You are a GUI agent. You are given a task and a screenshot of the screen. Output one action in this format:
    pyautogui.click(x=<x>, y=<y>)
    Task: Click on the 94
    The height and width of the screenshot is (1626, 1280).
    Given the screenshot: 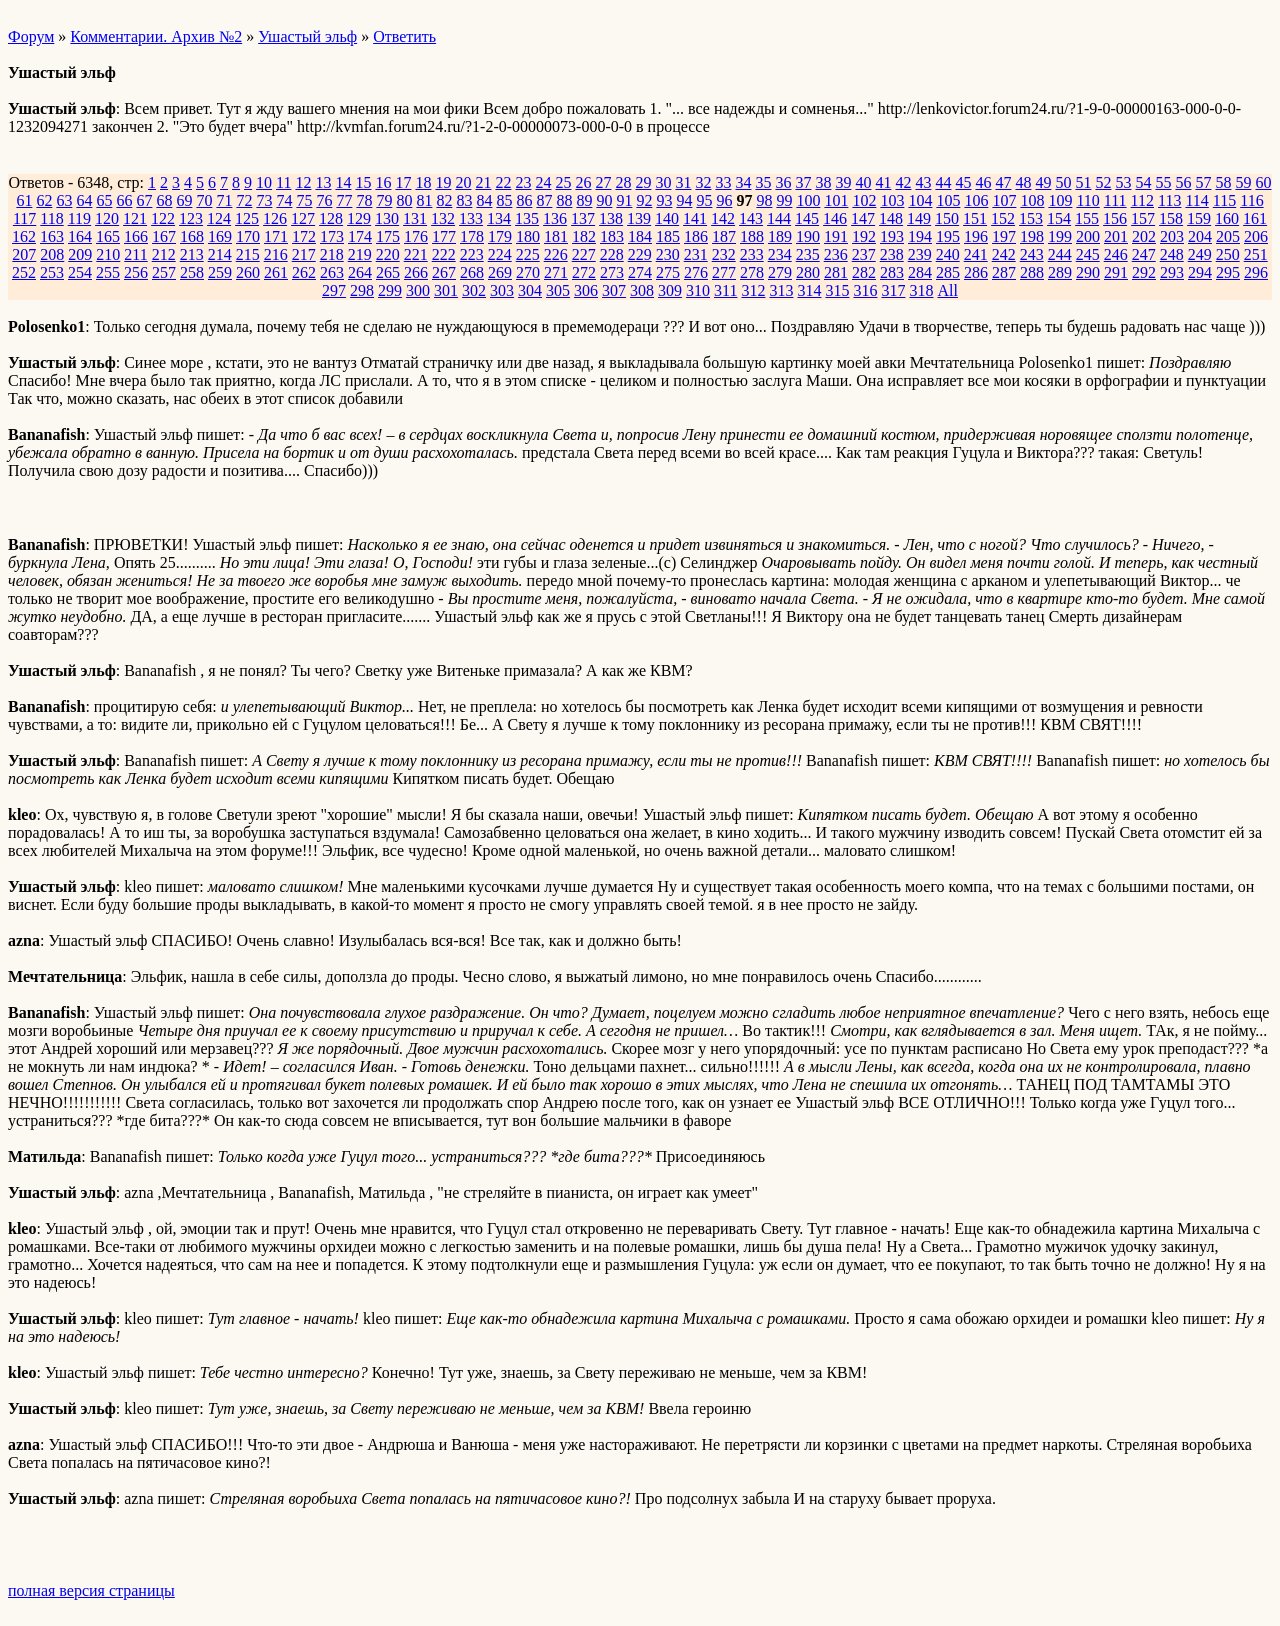 What is the action you would take?
    pyautogui.click(x=684, y=200)
    